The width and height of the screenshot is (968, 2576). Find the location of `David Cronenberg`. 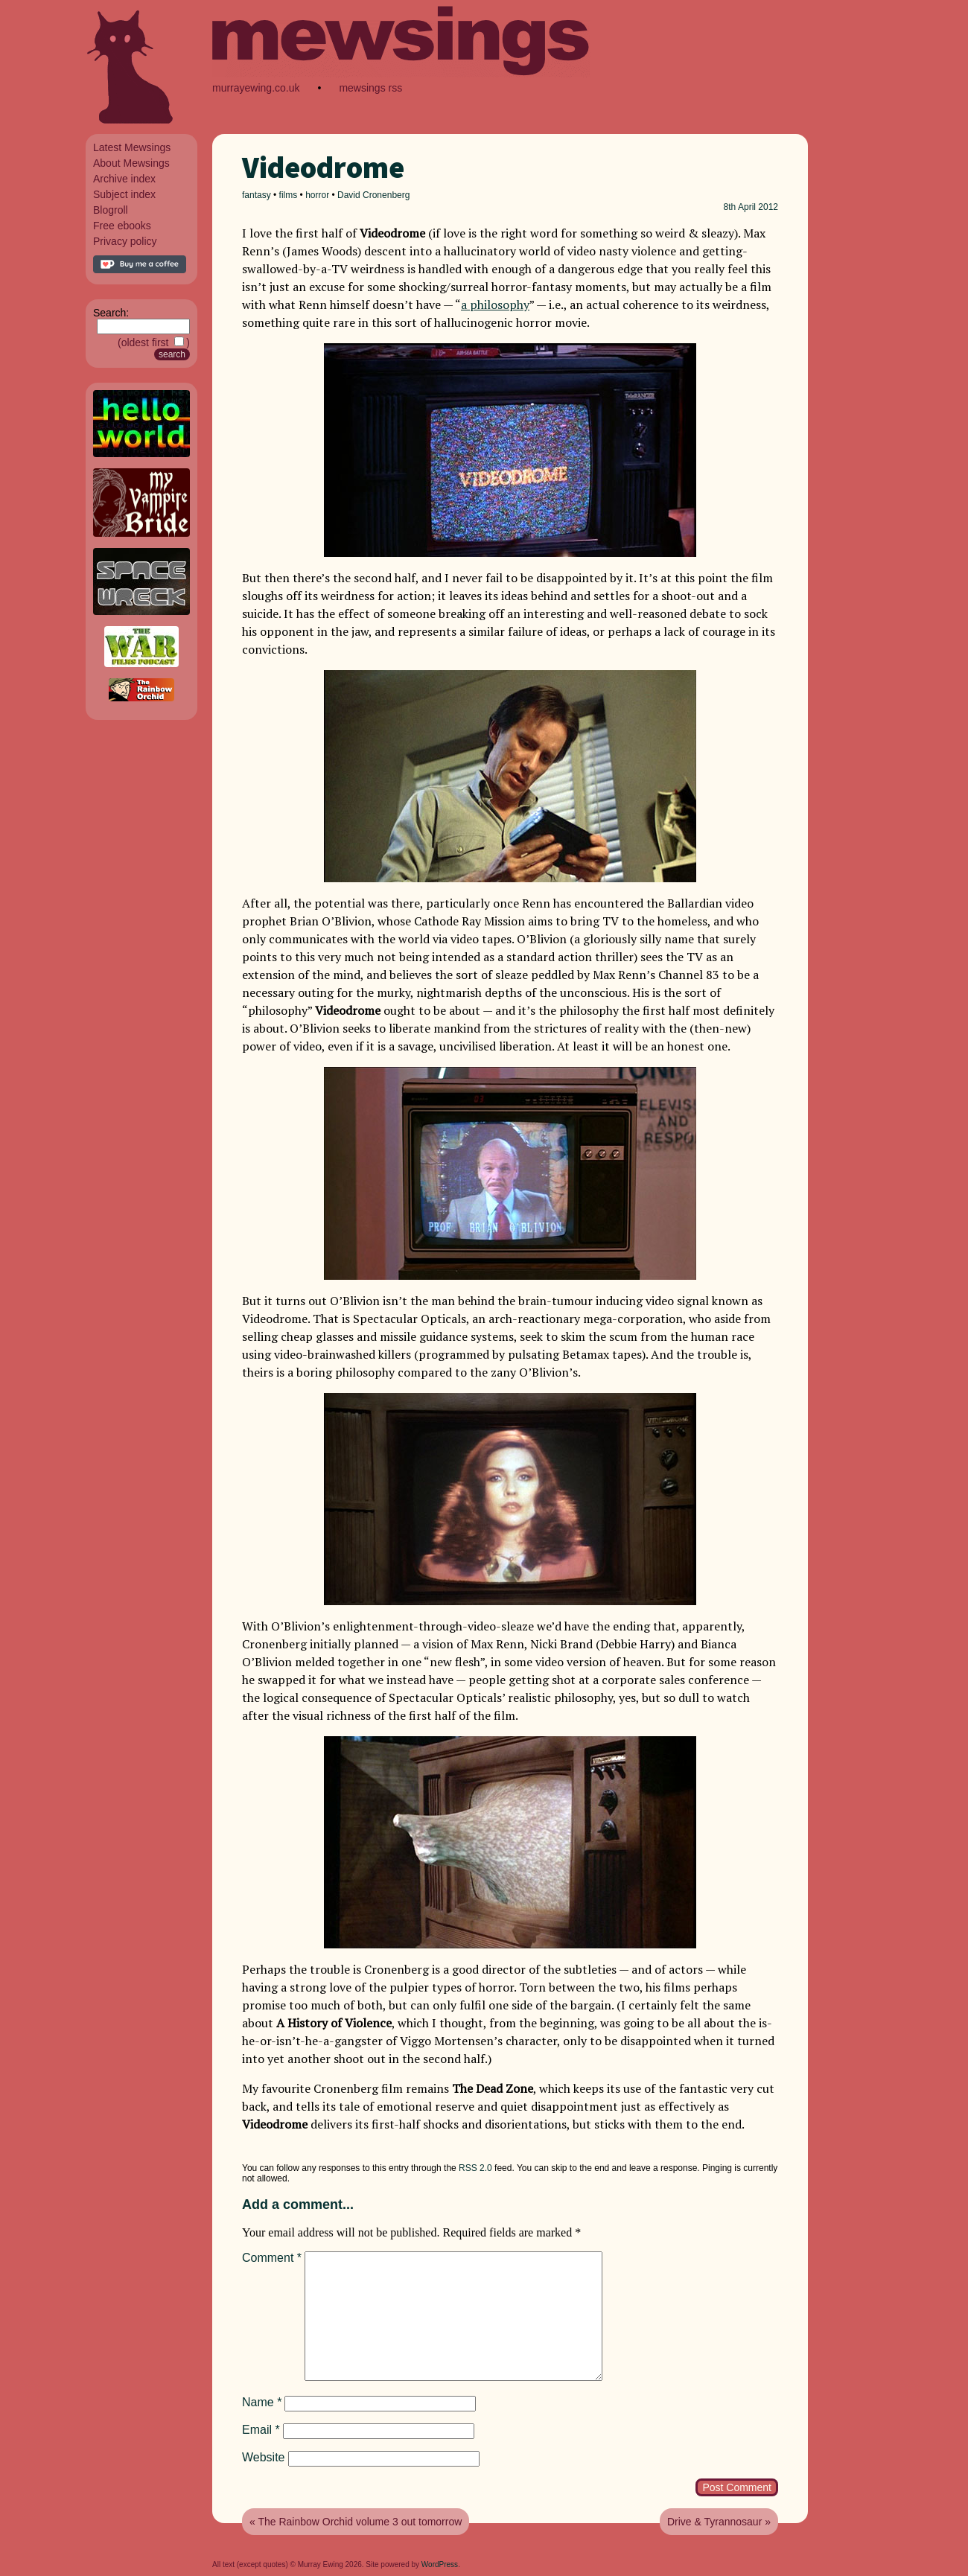

David Cronenberg is located at coordinates (373, 195).